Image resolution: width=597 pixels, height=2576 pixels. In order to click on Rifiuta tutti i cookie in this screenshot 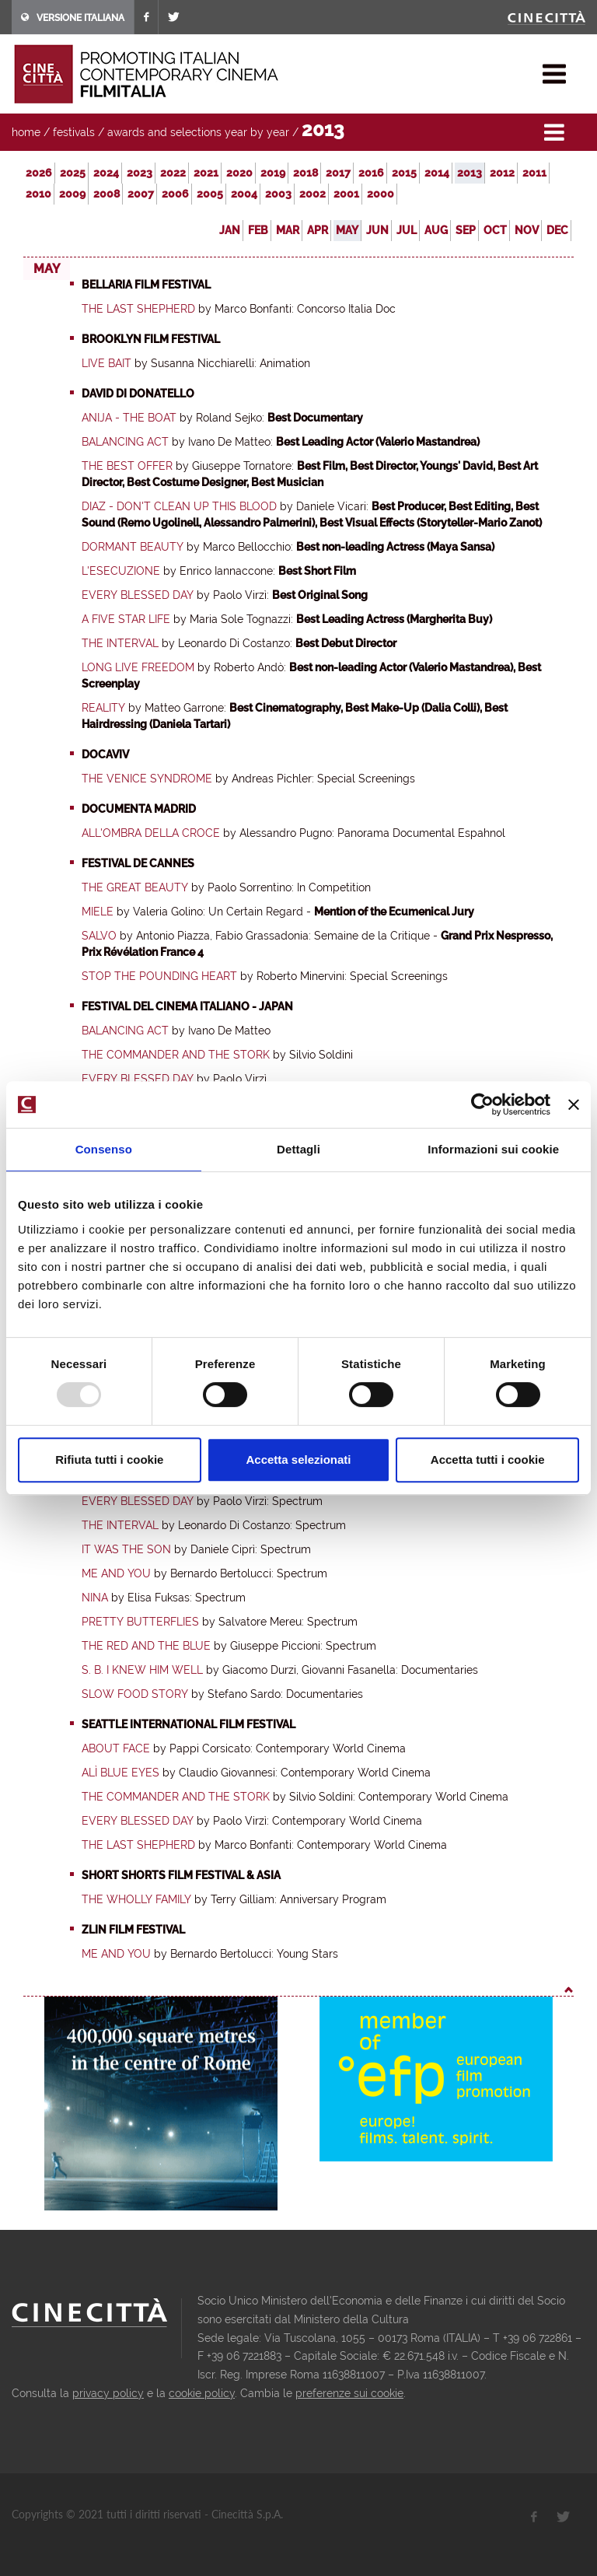, I will do `click(109, 1459)`.